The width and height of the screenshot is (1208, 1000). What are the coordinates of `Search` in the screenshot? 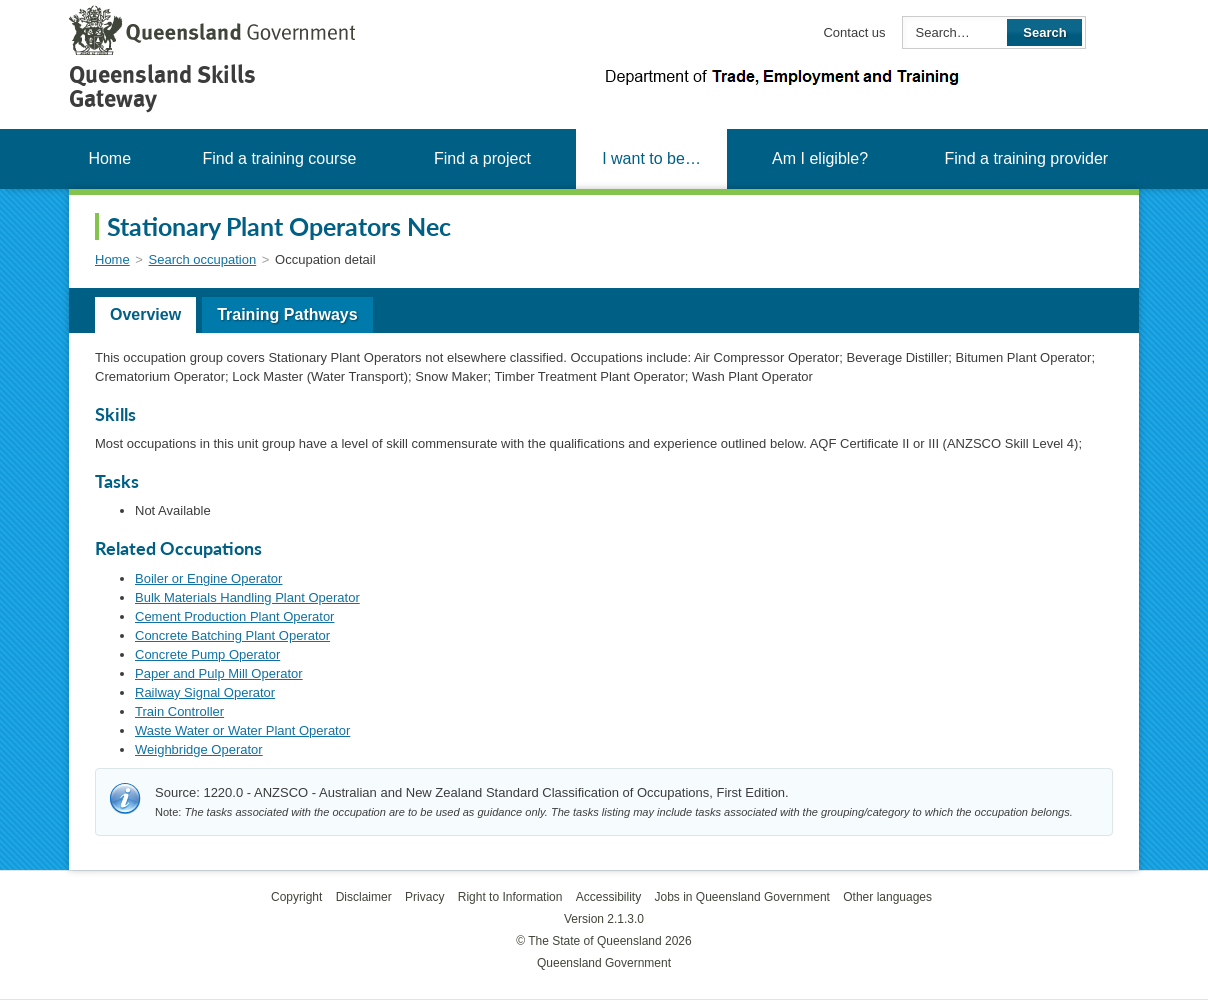 It's located at (1044, 32).